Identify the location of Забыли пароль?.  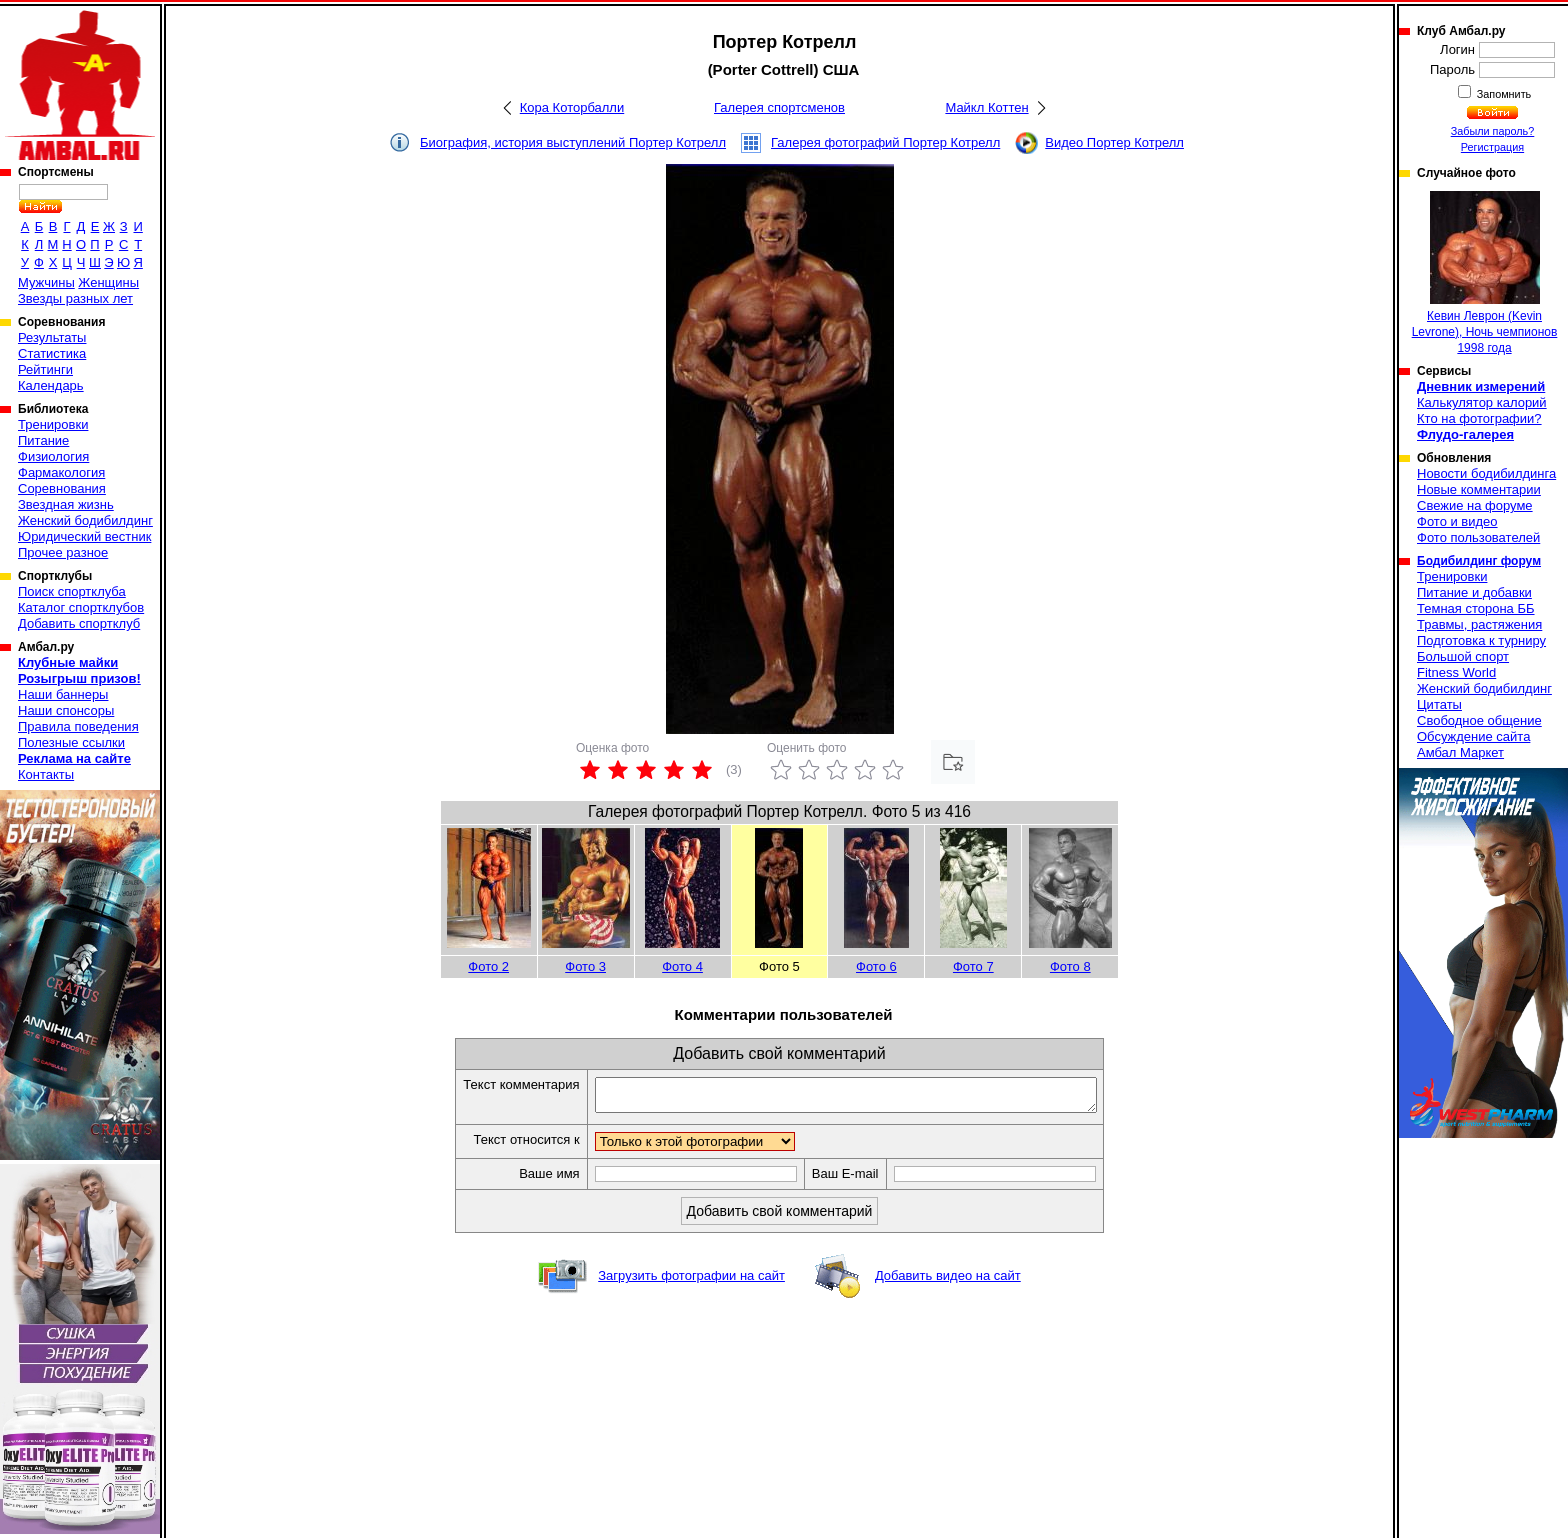
(1493, 131).